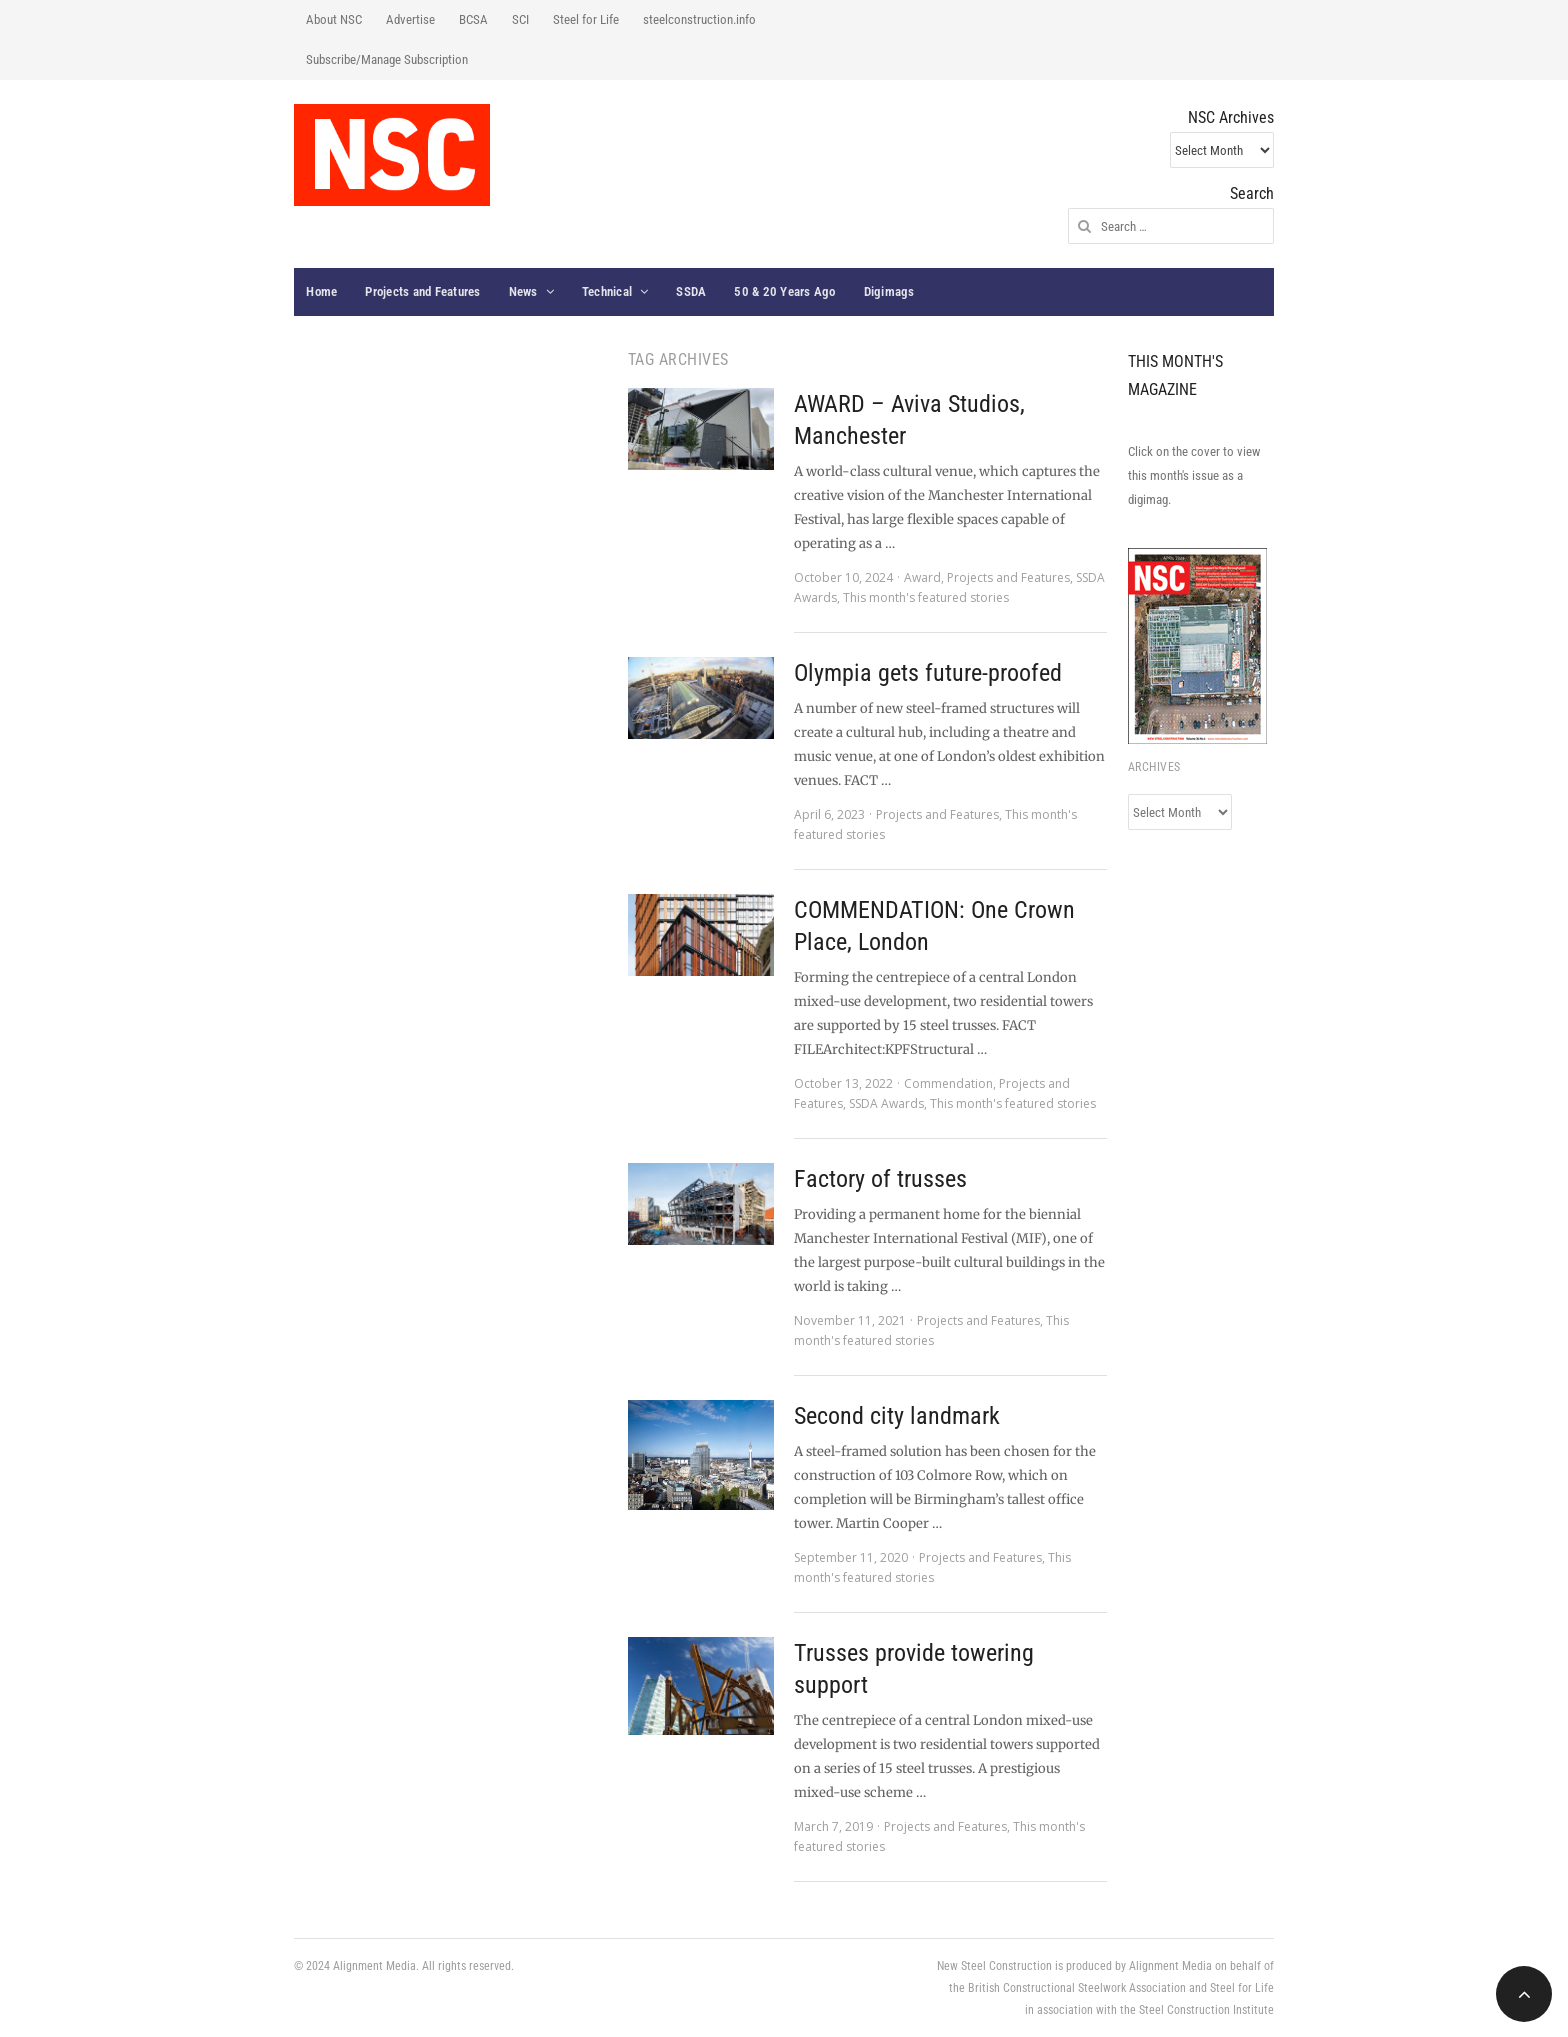 The image size is (1568, 2037). I want to click on Factory of trusses, so click(880, 1179).